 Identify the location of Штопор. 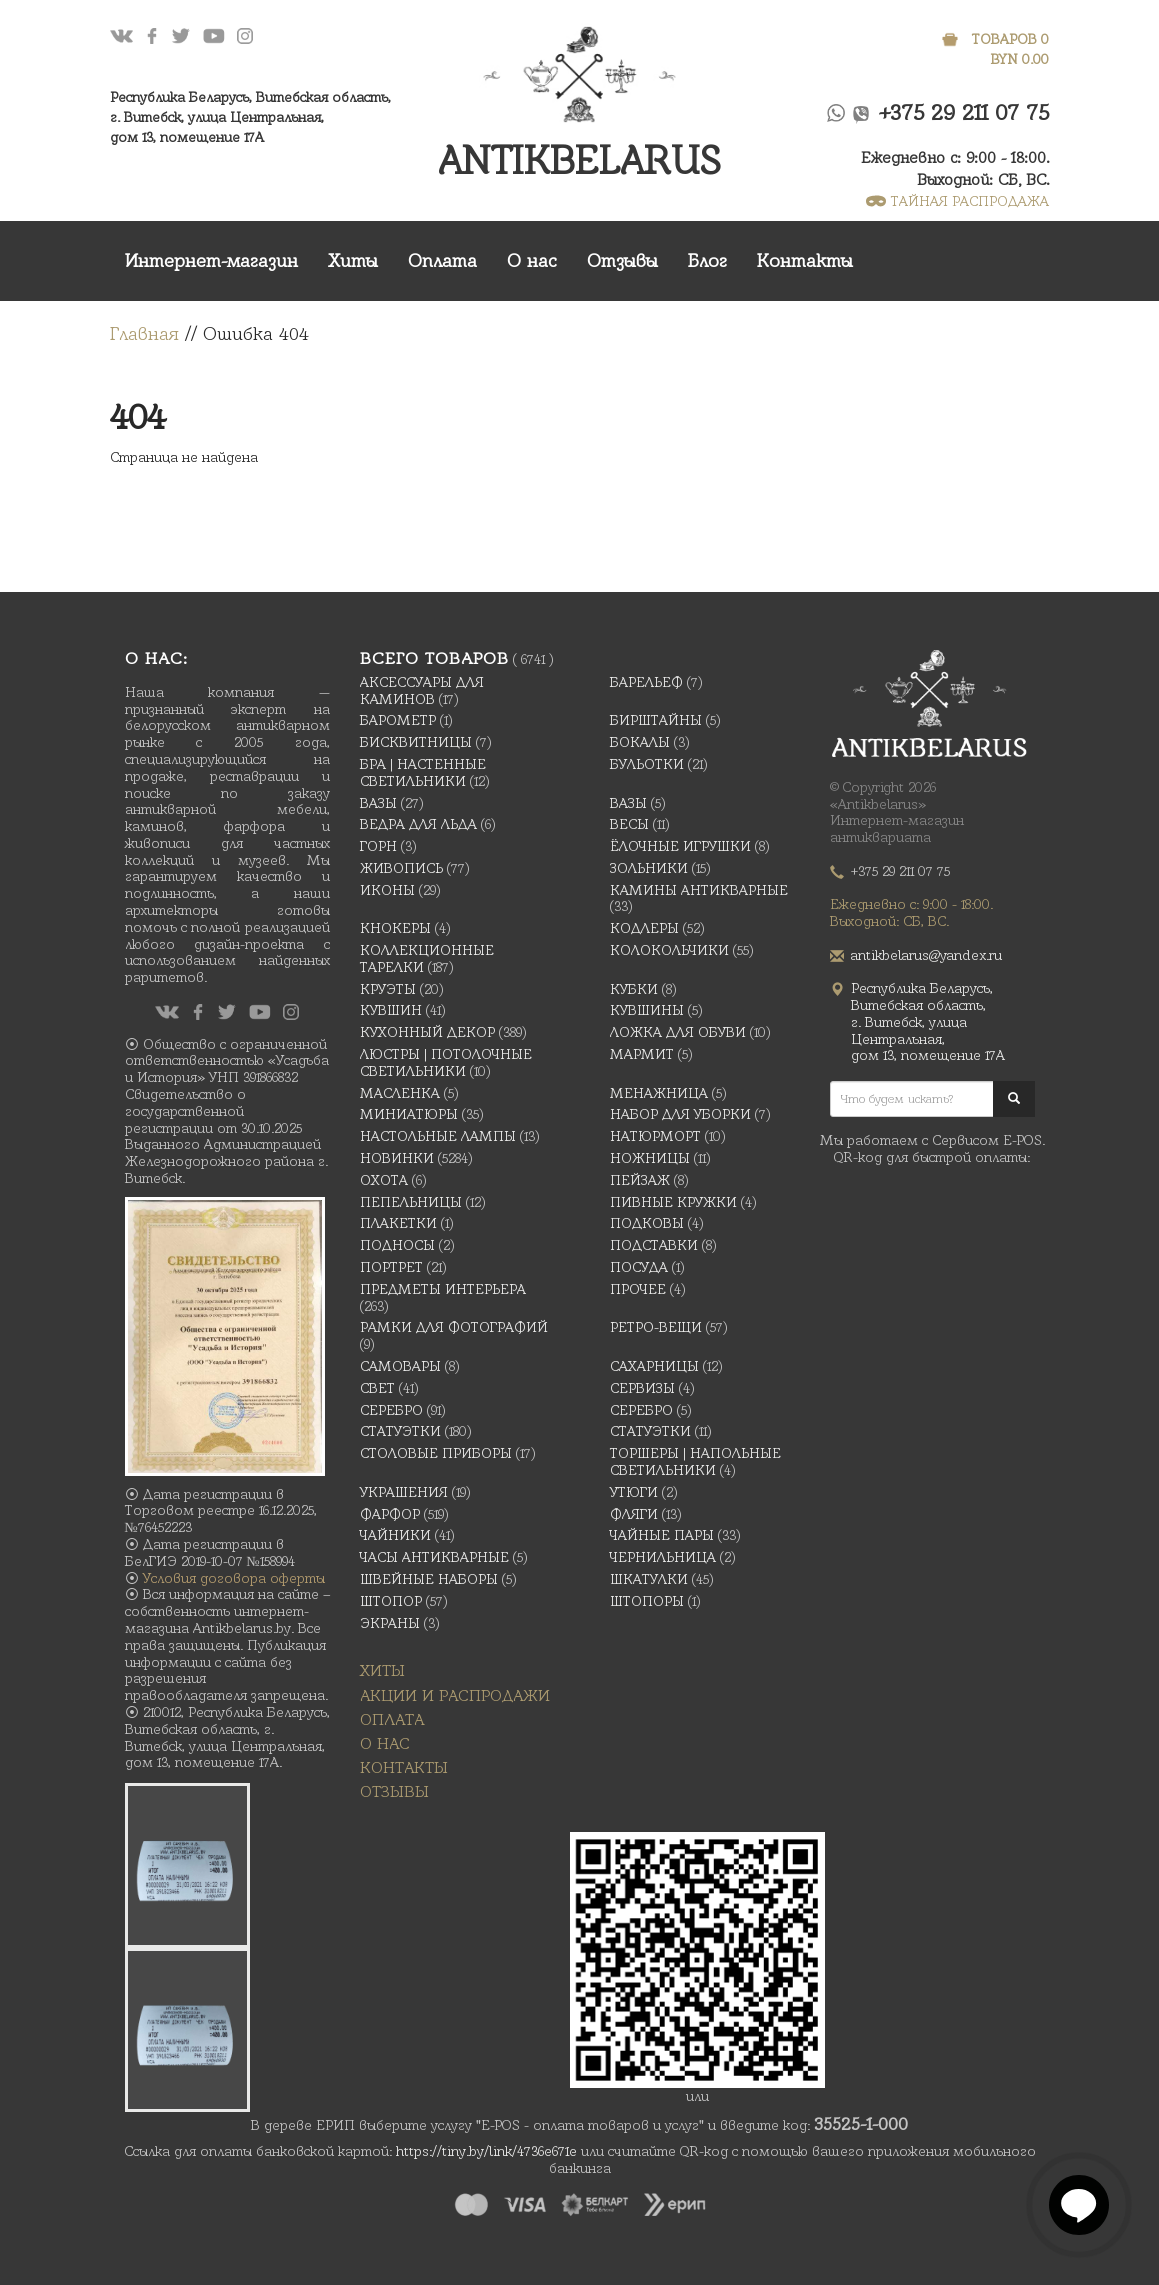
(391, 1601).